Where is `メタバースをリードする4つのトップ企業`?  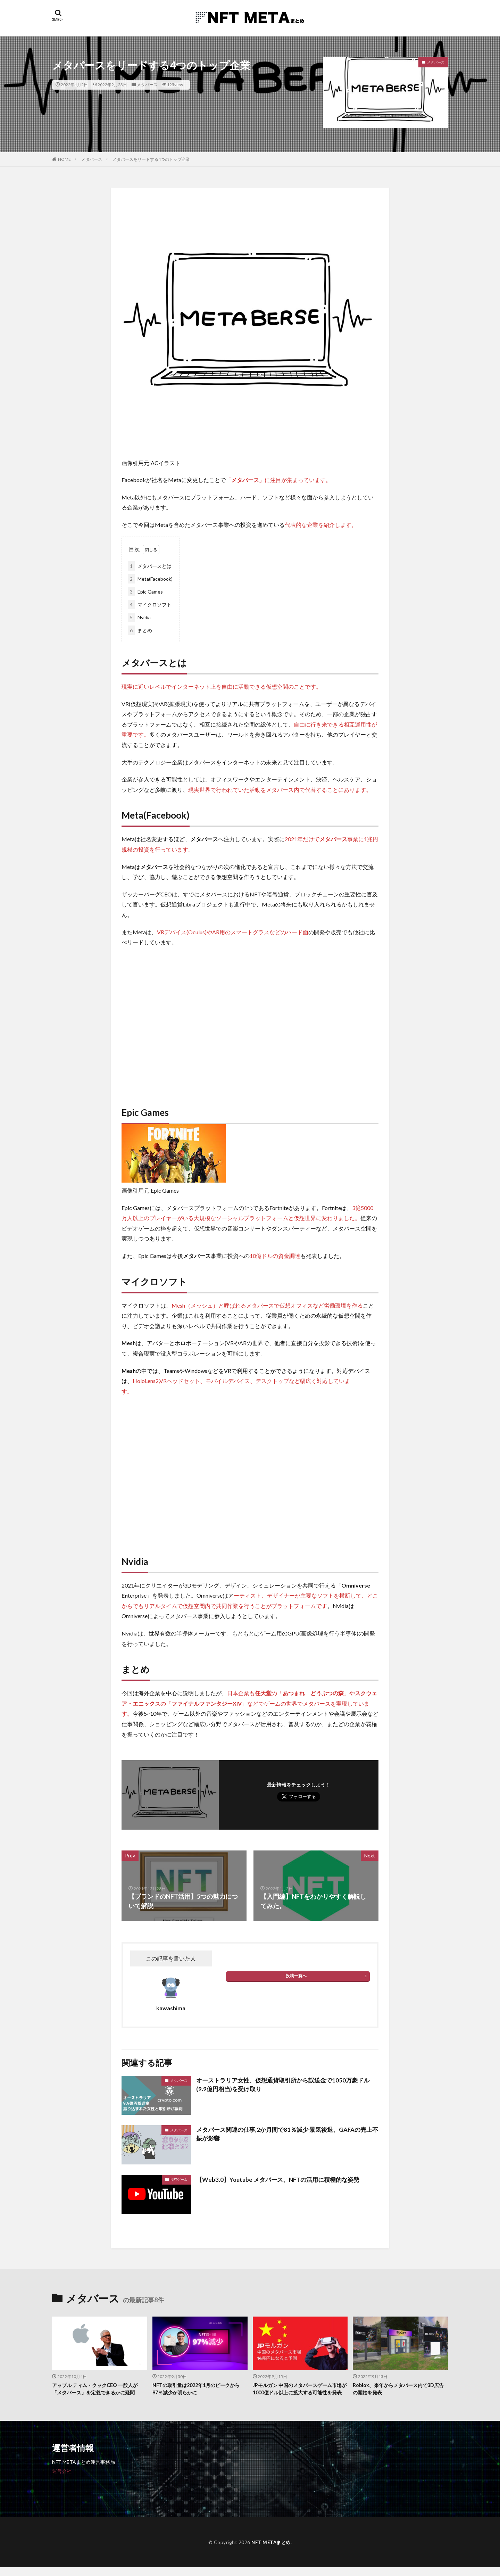 メタバースをリードする4つのトップ企業 is located at coordinates (151, 159).